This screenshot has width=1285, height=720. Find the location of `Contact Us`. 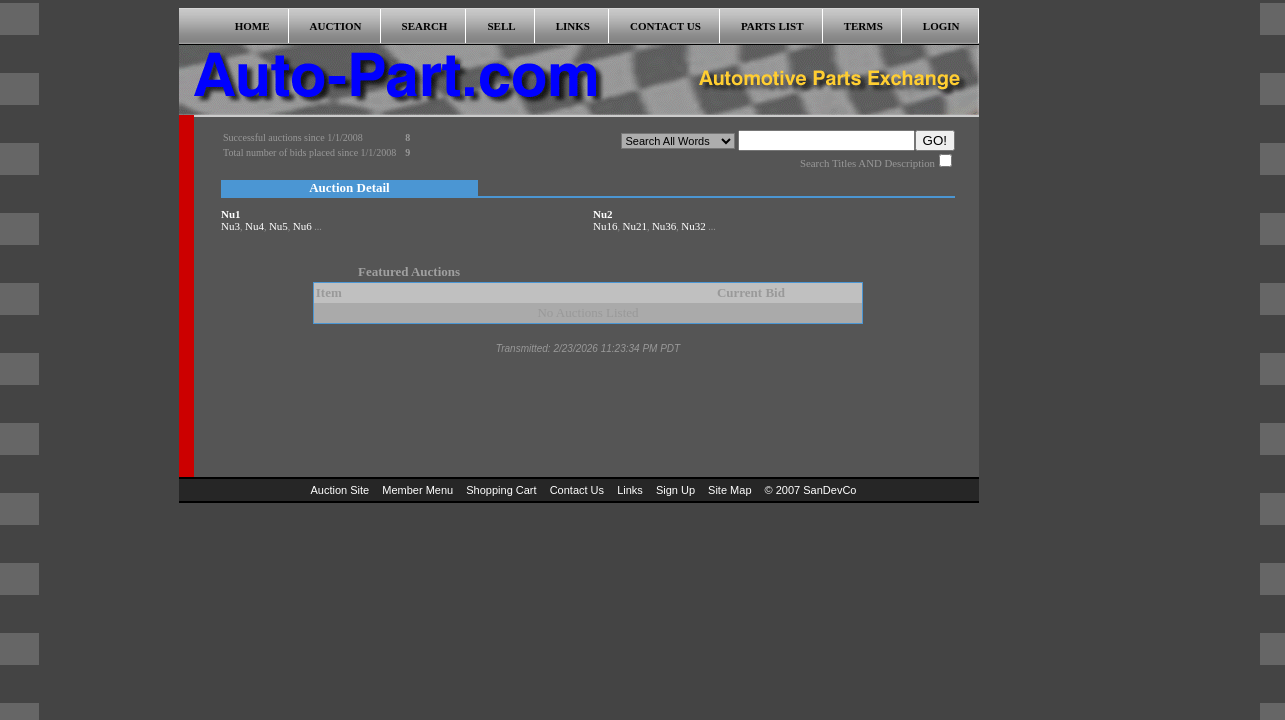

Contact Us is located at coordinates (577, 490).